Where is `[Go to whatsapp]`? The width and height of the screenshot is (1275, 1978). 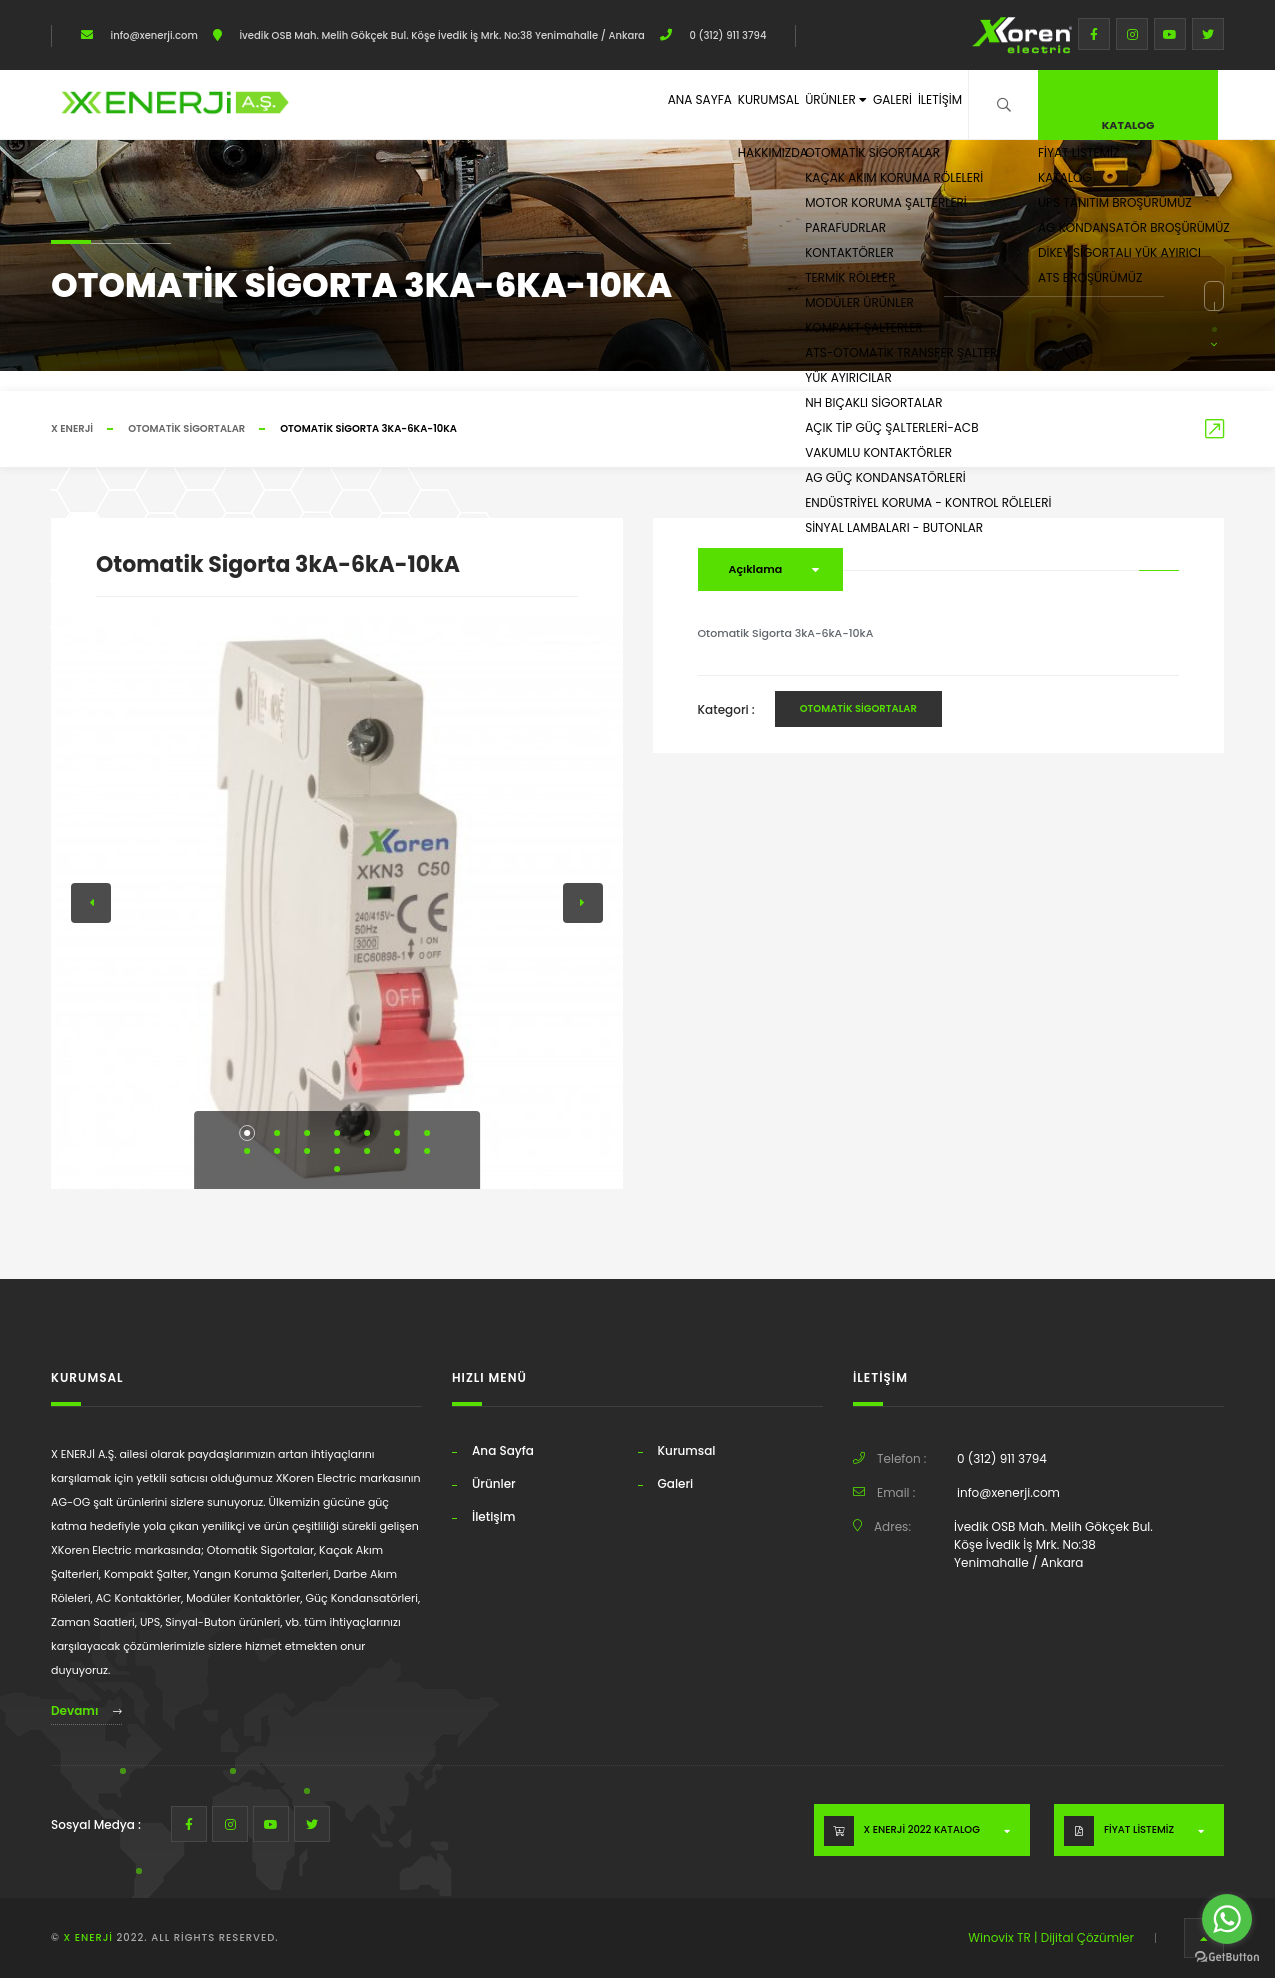 [Go to whatsapp] is located at coordinates (1227, 1919).